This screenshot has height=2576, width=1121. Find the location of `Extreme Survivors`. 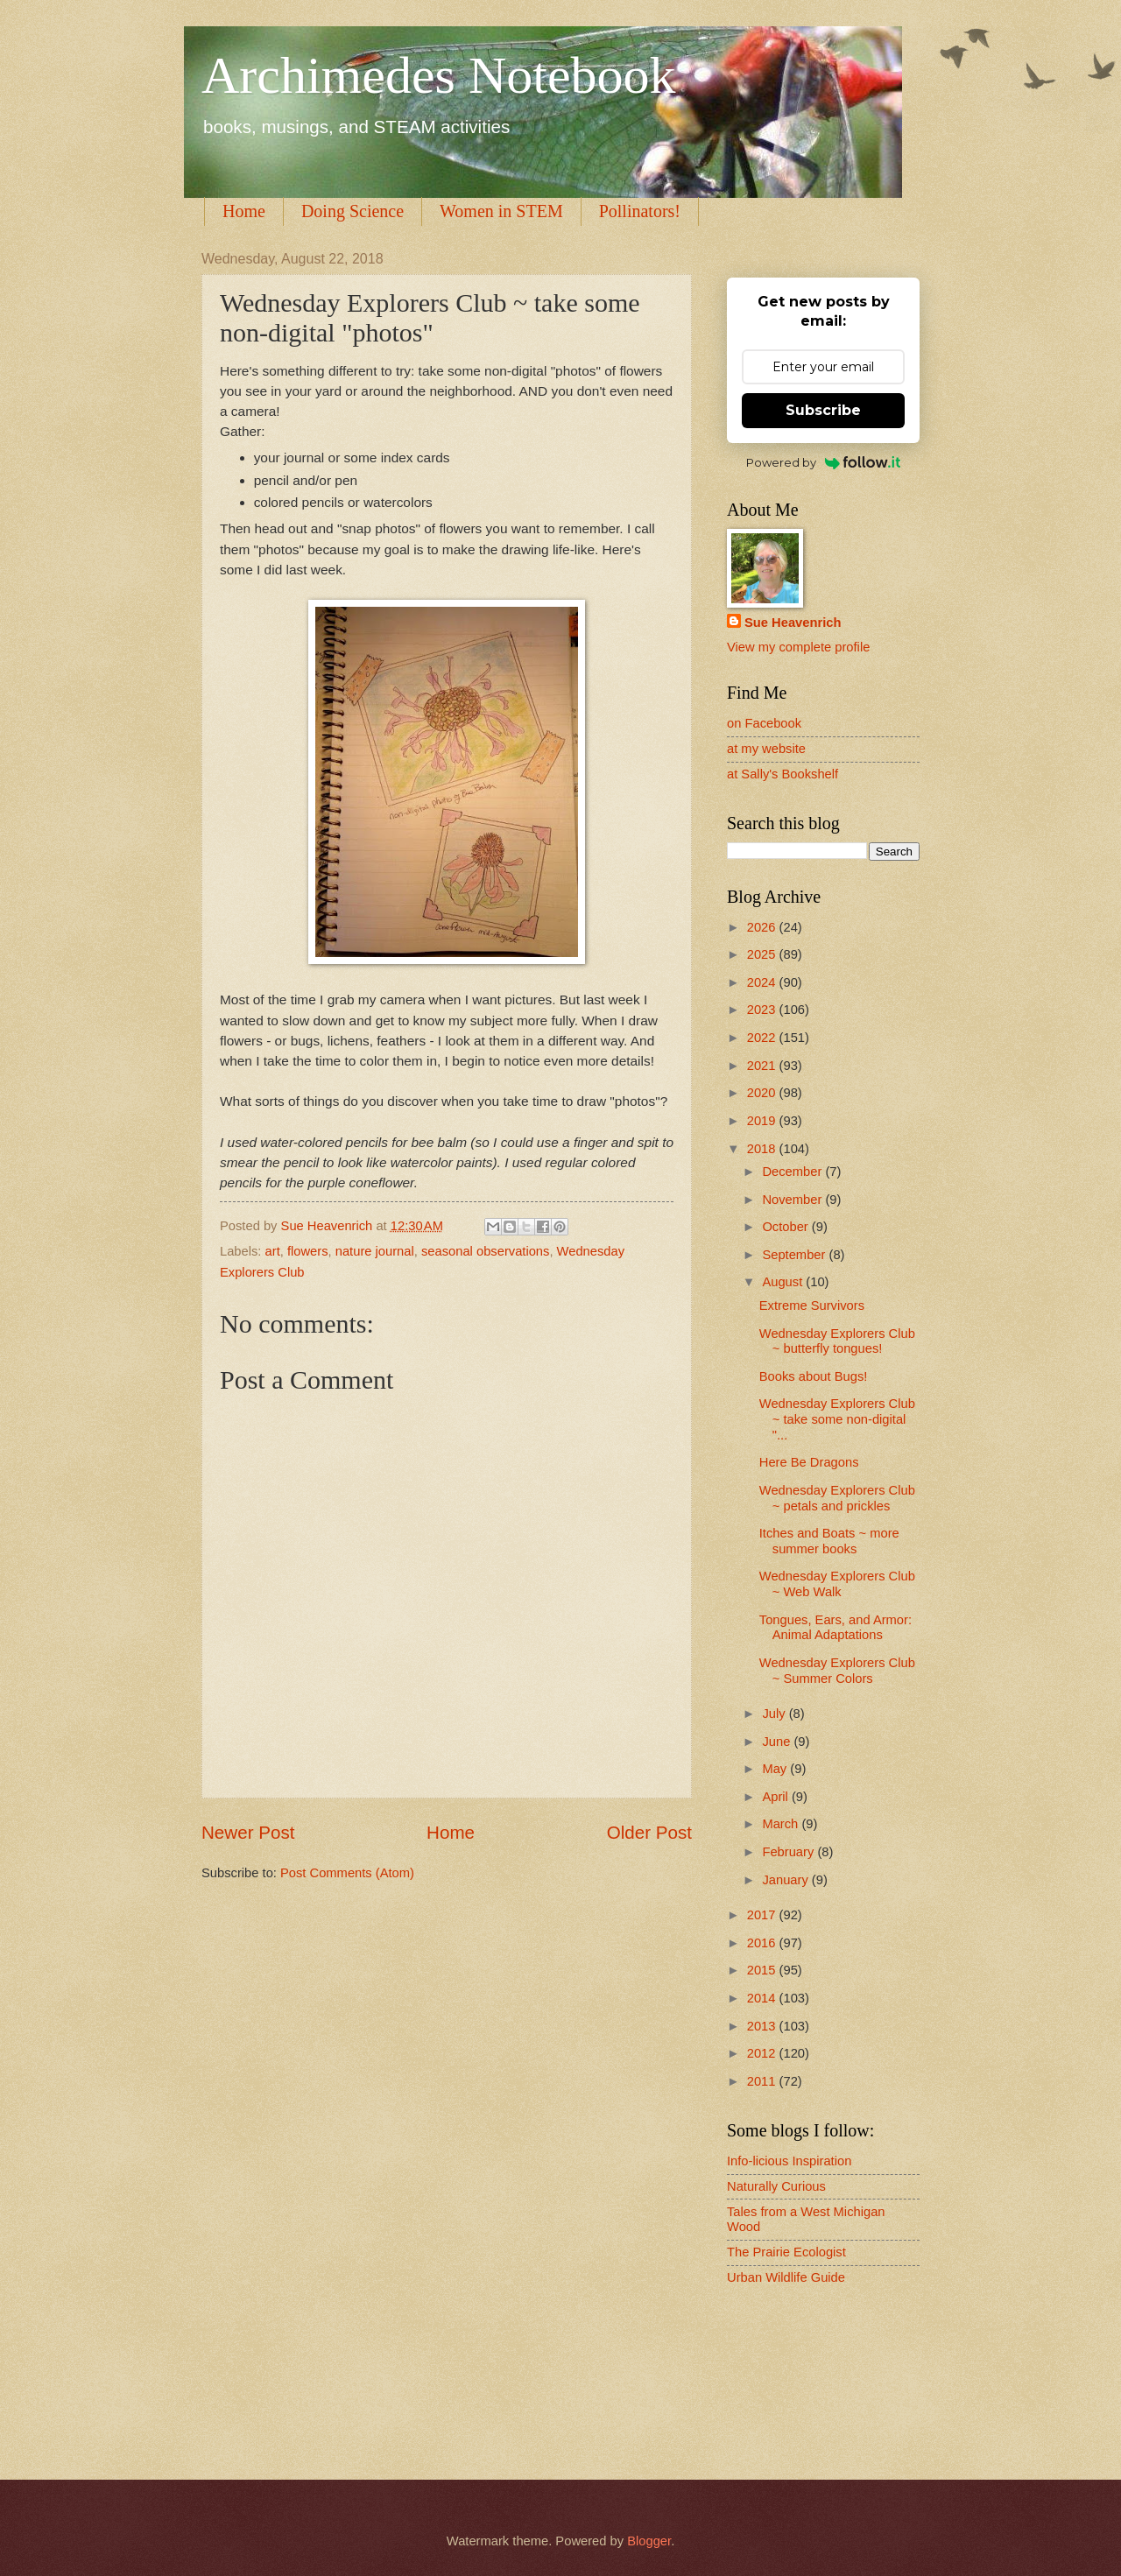

Extreme Survivors is located at coordinates (811, 1306).